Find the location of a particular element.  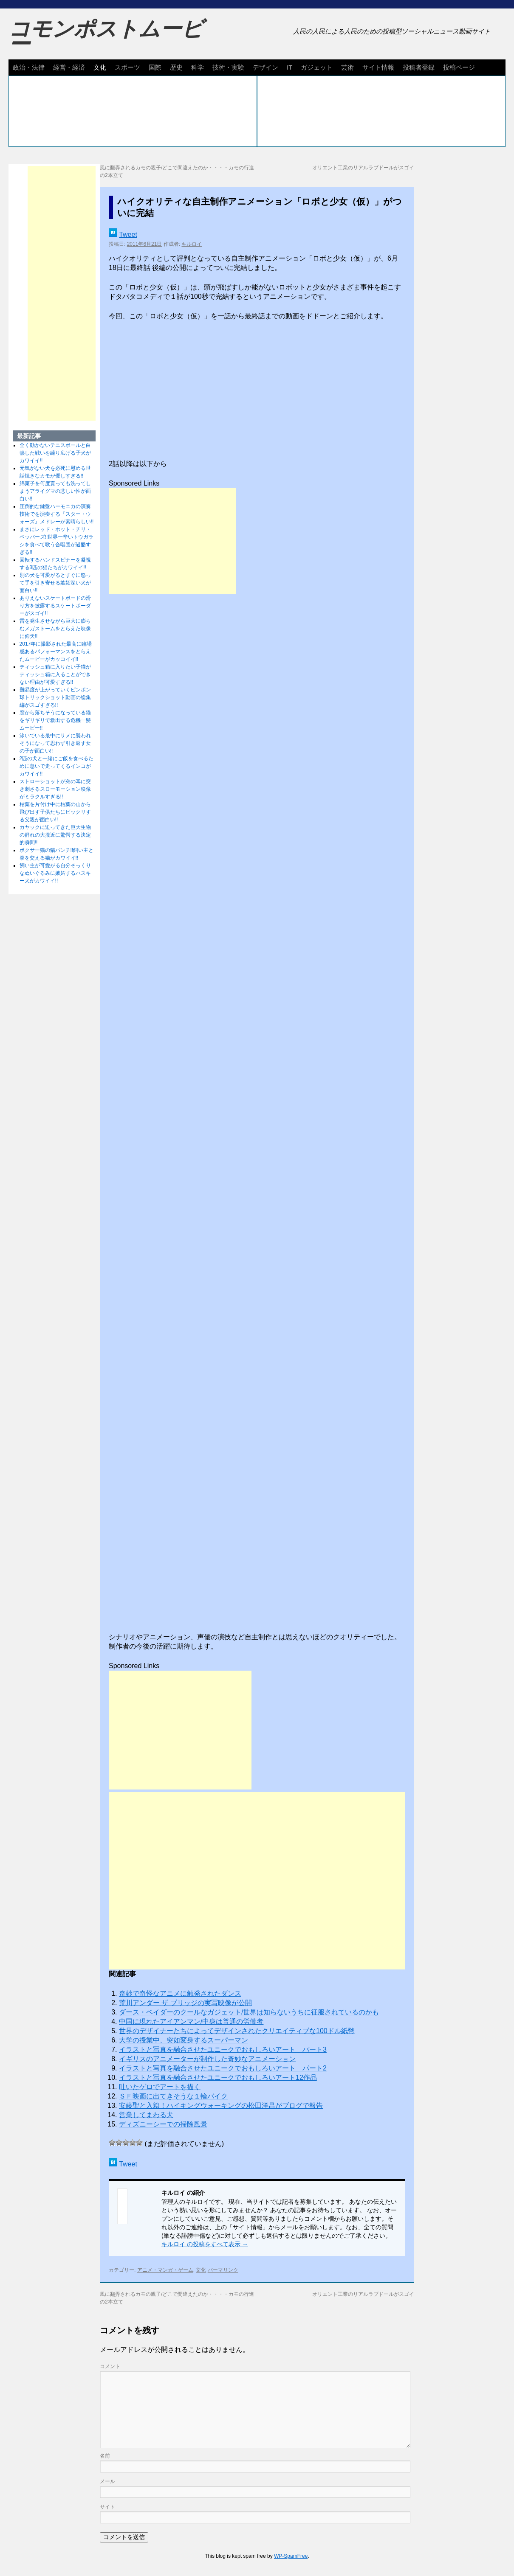

枯葉を片付け中に枯葉の山から飛び出す子供たちにビックリする父親が面白い!! is located at coordinates (55, 812).